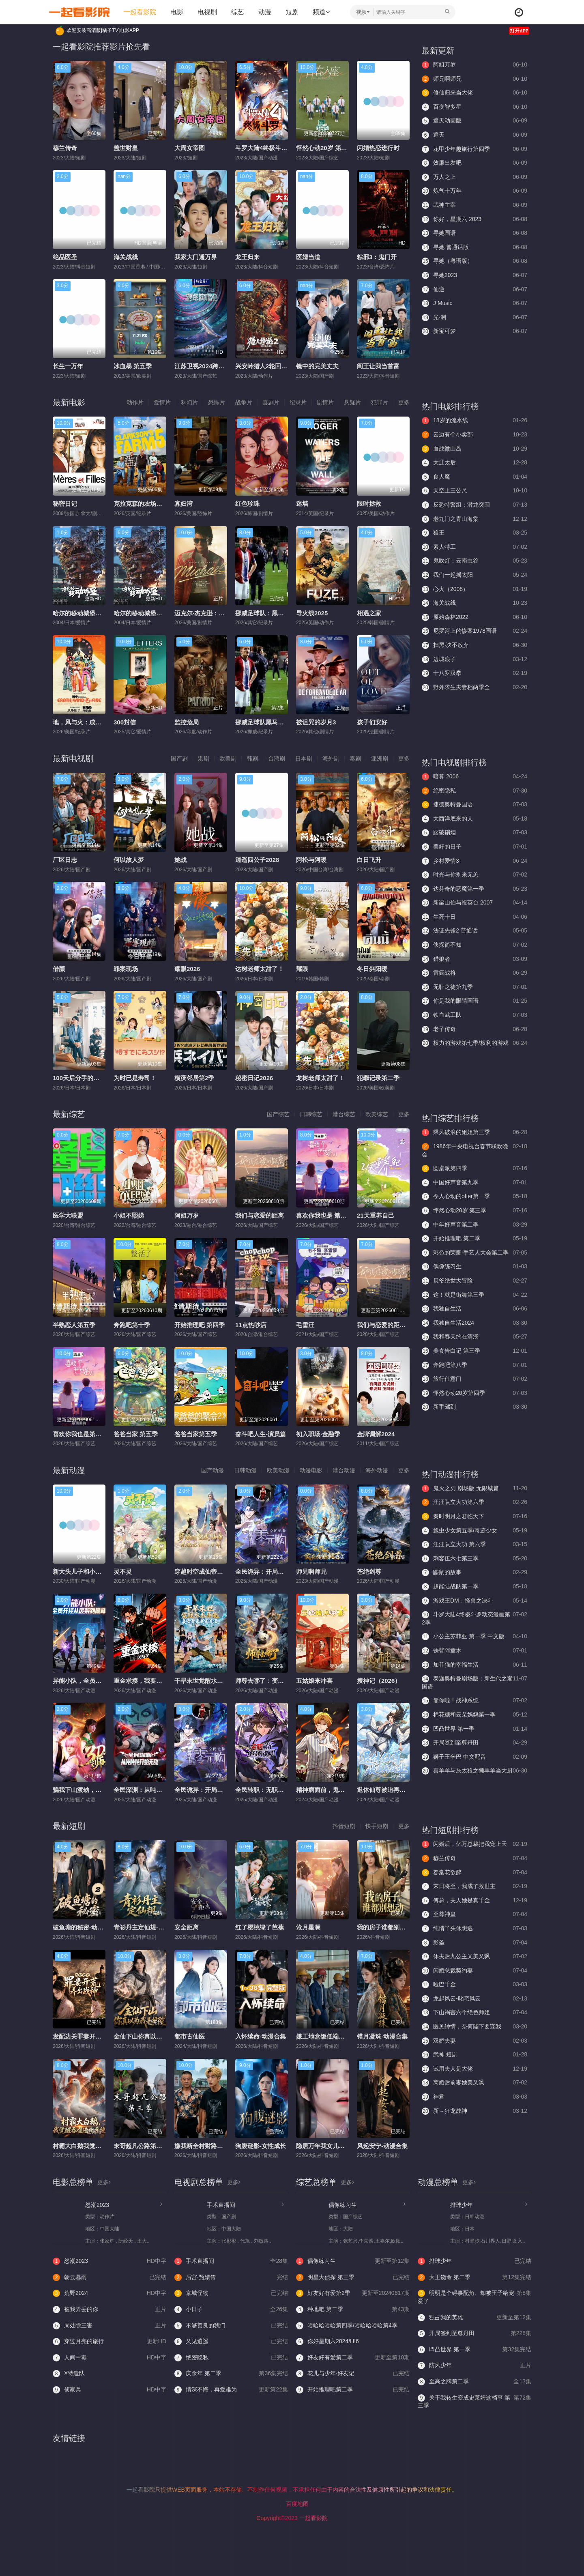 The width and height of the screenshot is (584, 2576). I want to click on 捷德奥特曼国语, so click(474, 805).